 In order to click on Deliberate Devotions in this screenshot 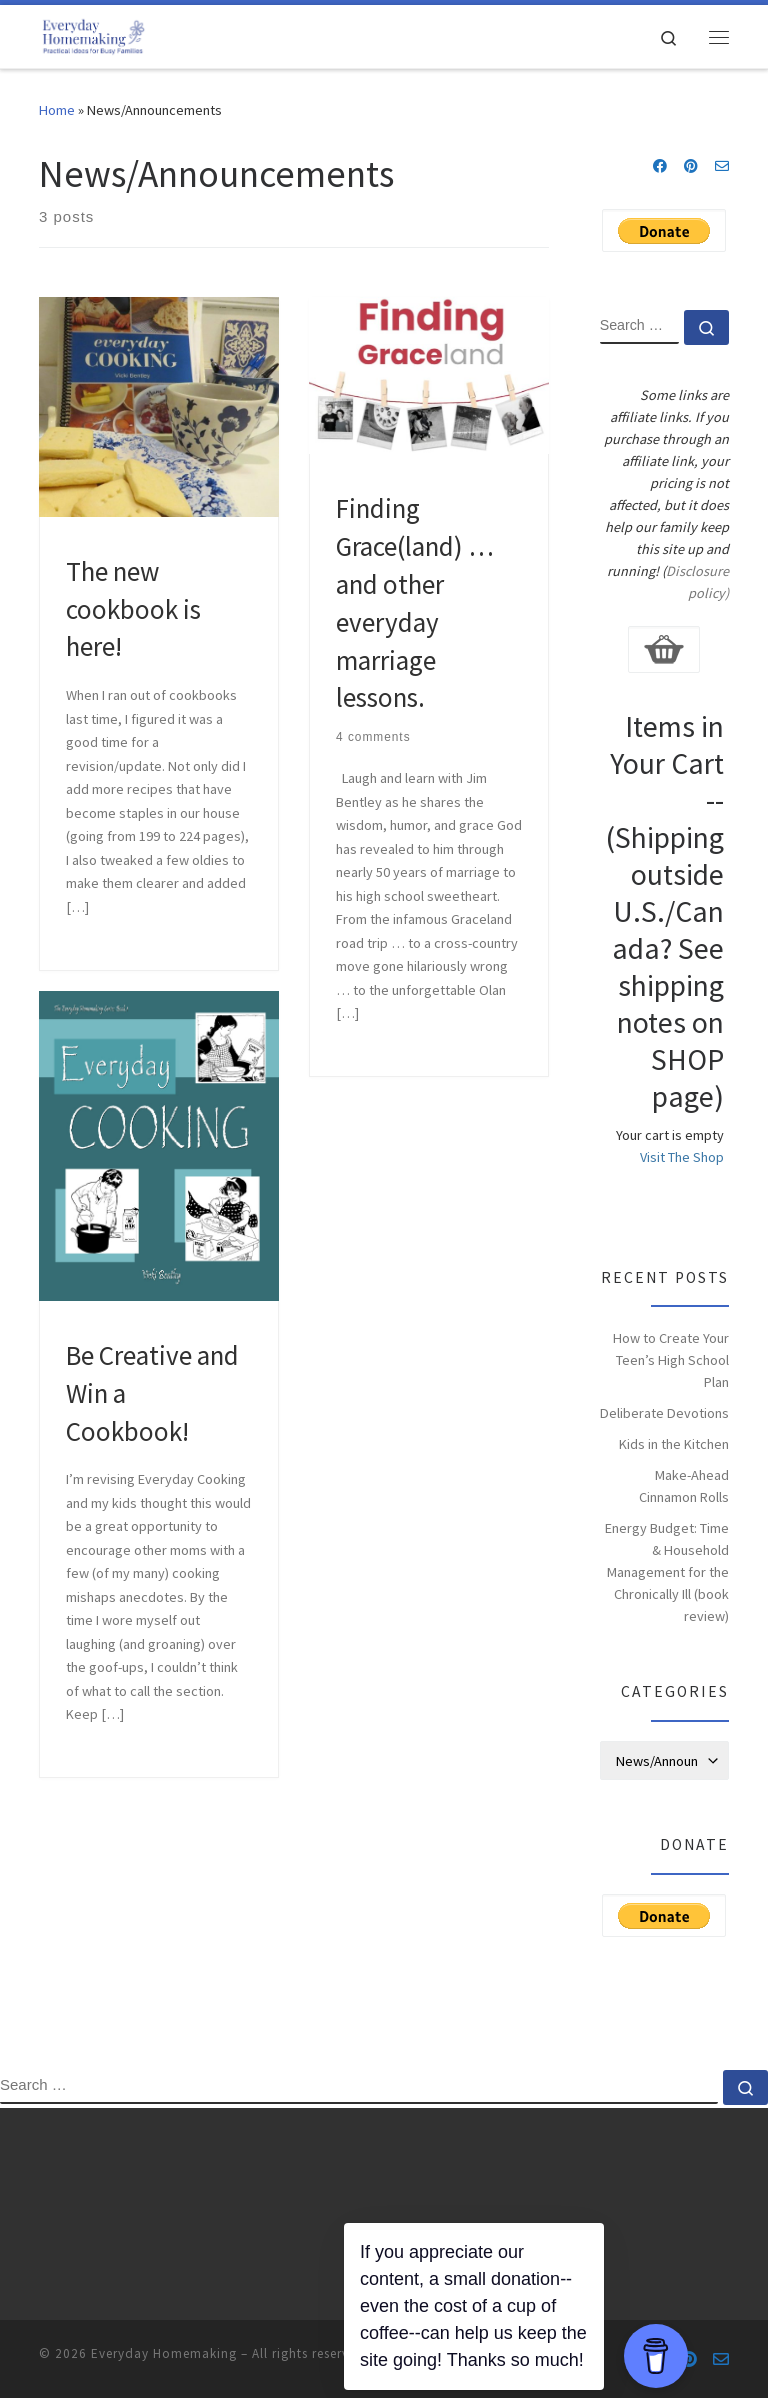, I will do `click(664, 1413)`.